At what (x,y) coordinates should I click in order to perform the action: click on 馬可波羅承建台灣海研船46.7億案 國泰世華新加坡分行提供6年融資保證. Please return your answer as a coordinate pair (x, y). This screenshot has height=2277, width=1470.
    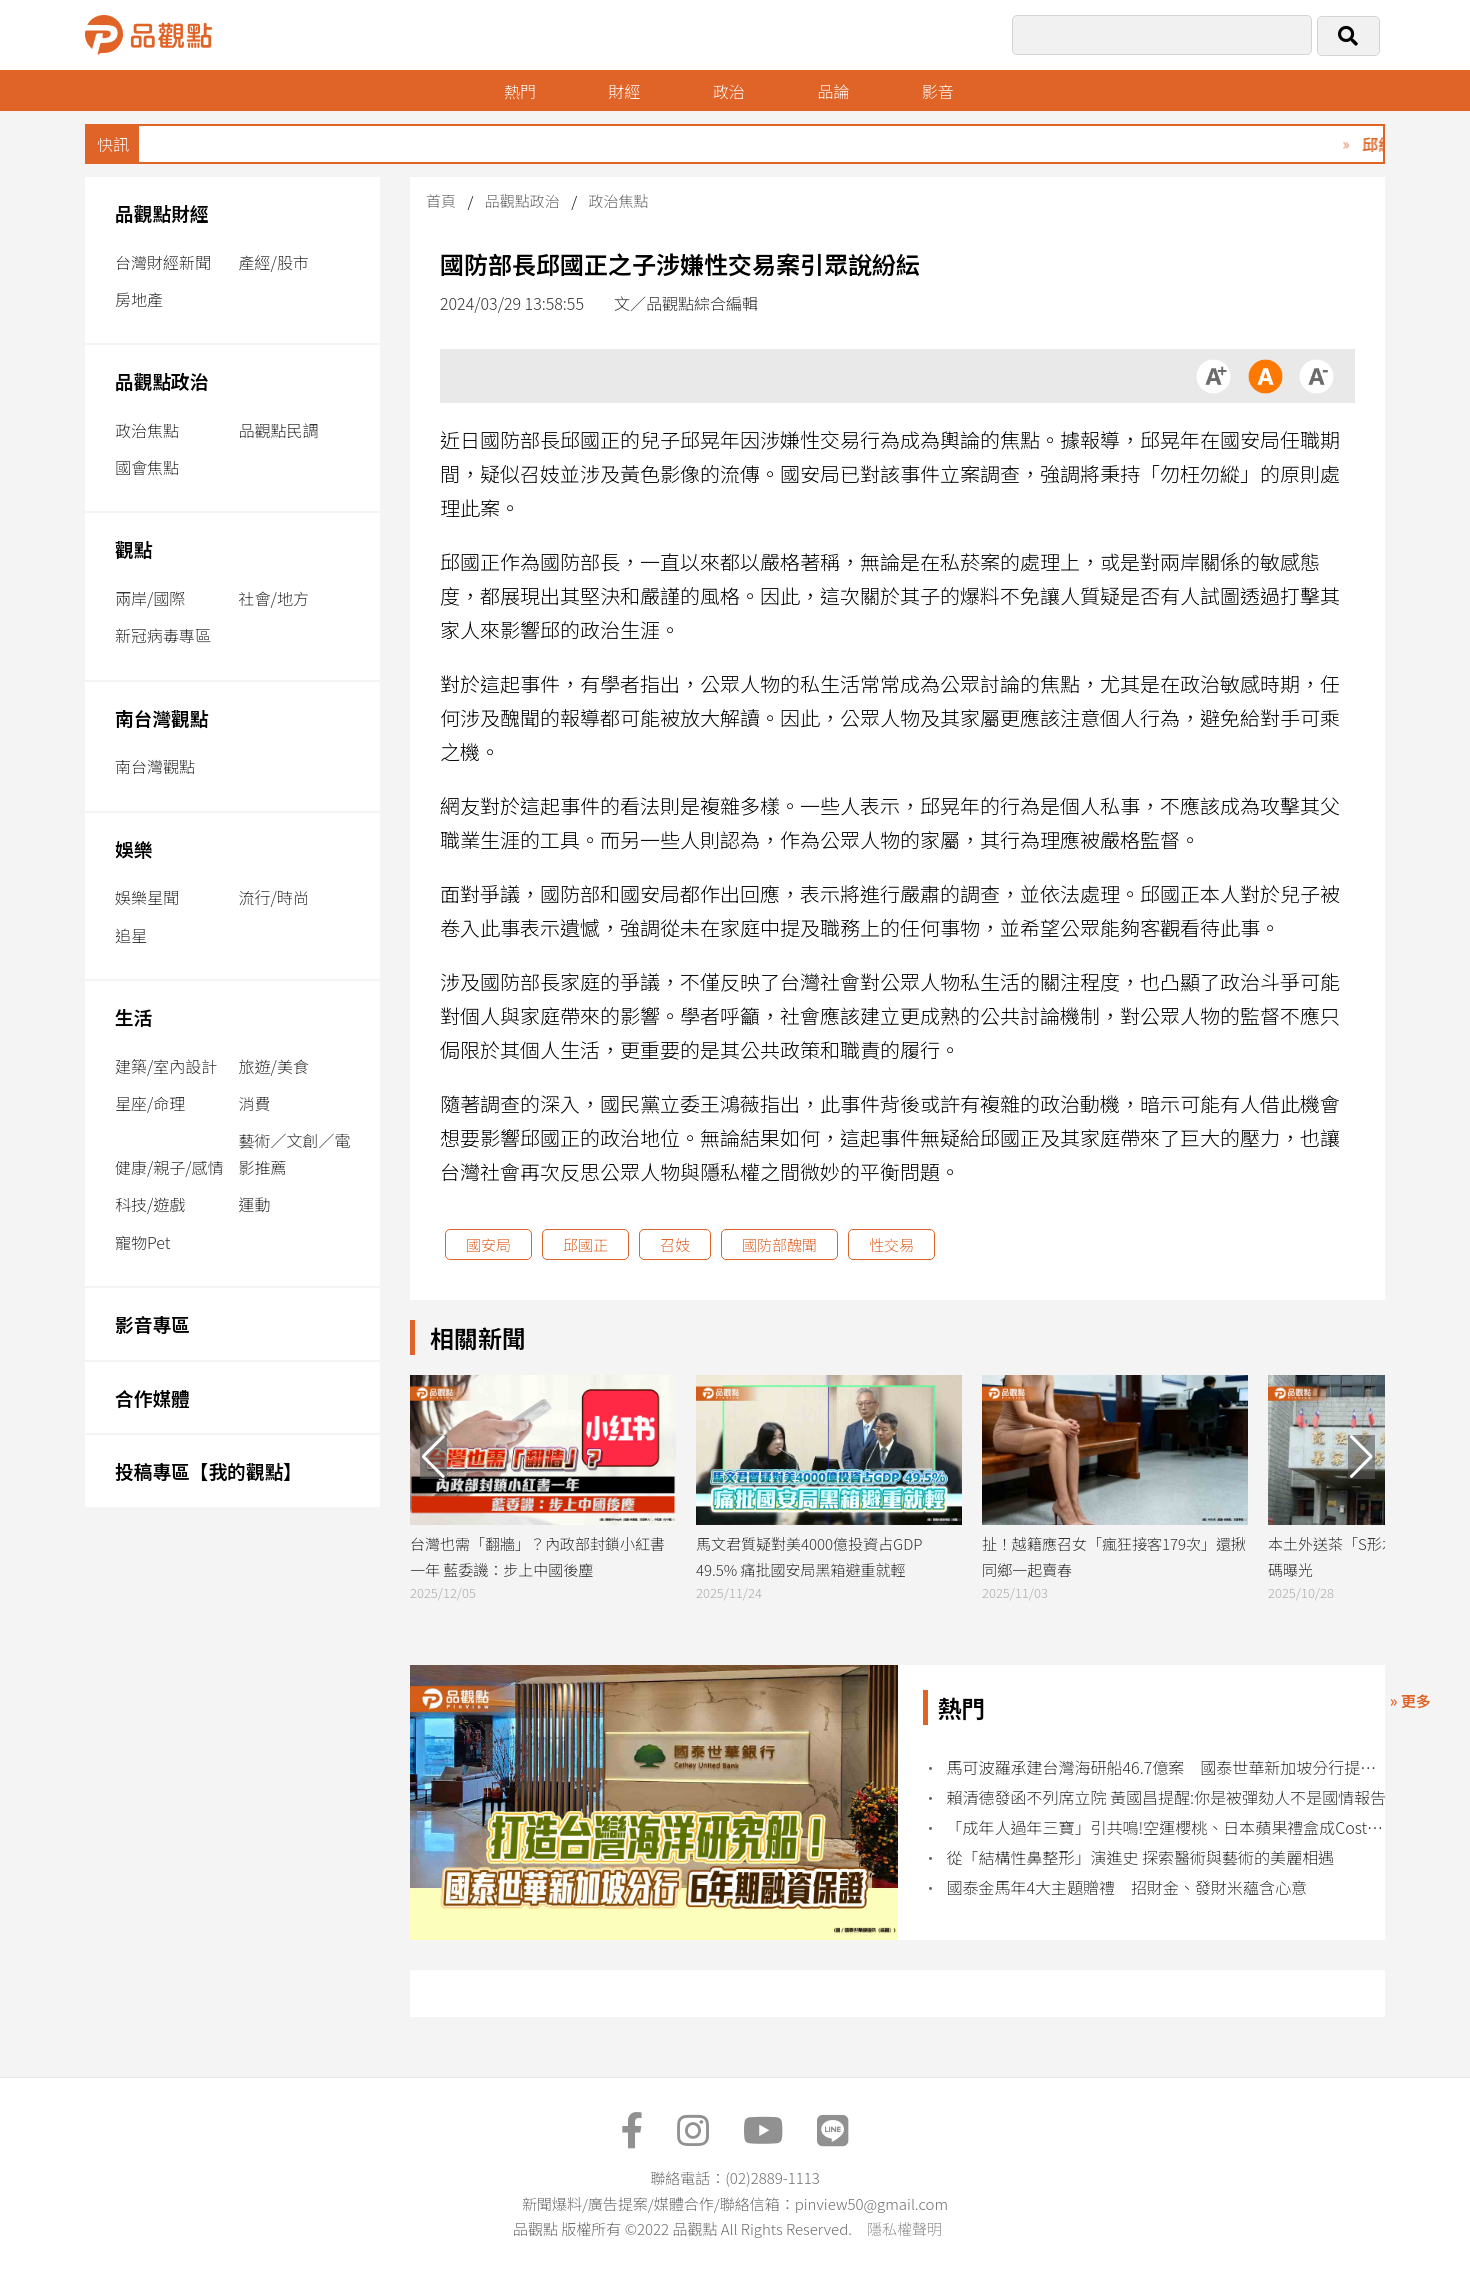
    Looking at the image, I should click on (1167, 1767).